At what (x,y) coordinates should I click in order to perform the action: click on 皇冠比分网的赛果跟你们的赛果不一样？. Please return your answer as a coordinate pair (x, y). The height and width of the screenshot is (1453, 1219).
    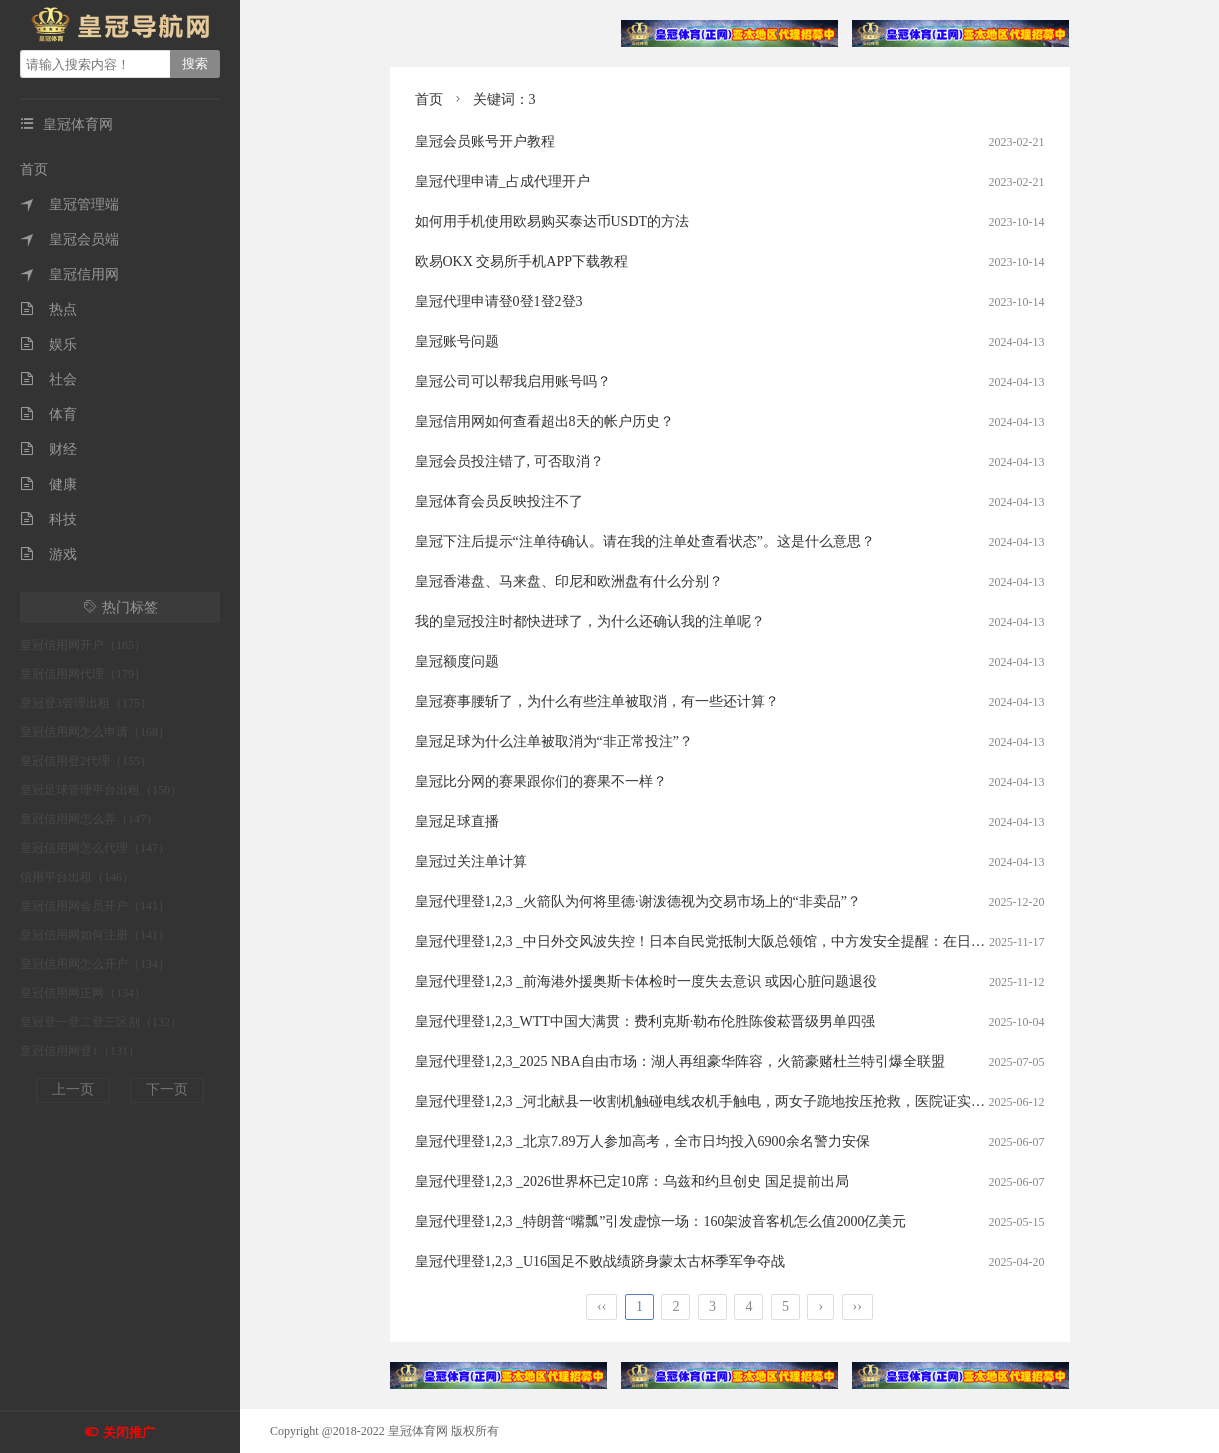
    Looking at the image, I should click on (541, 781).